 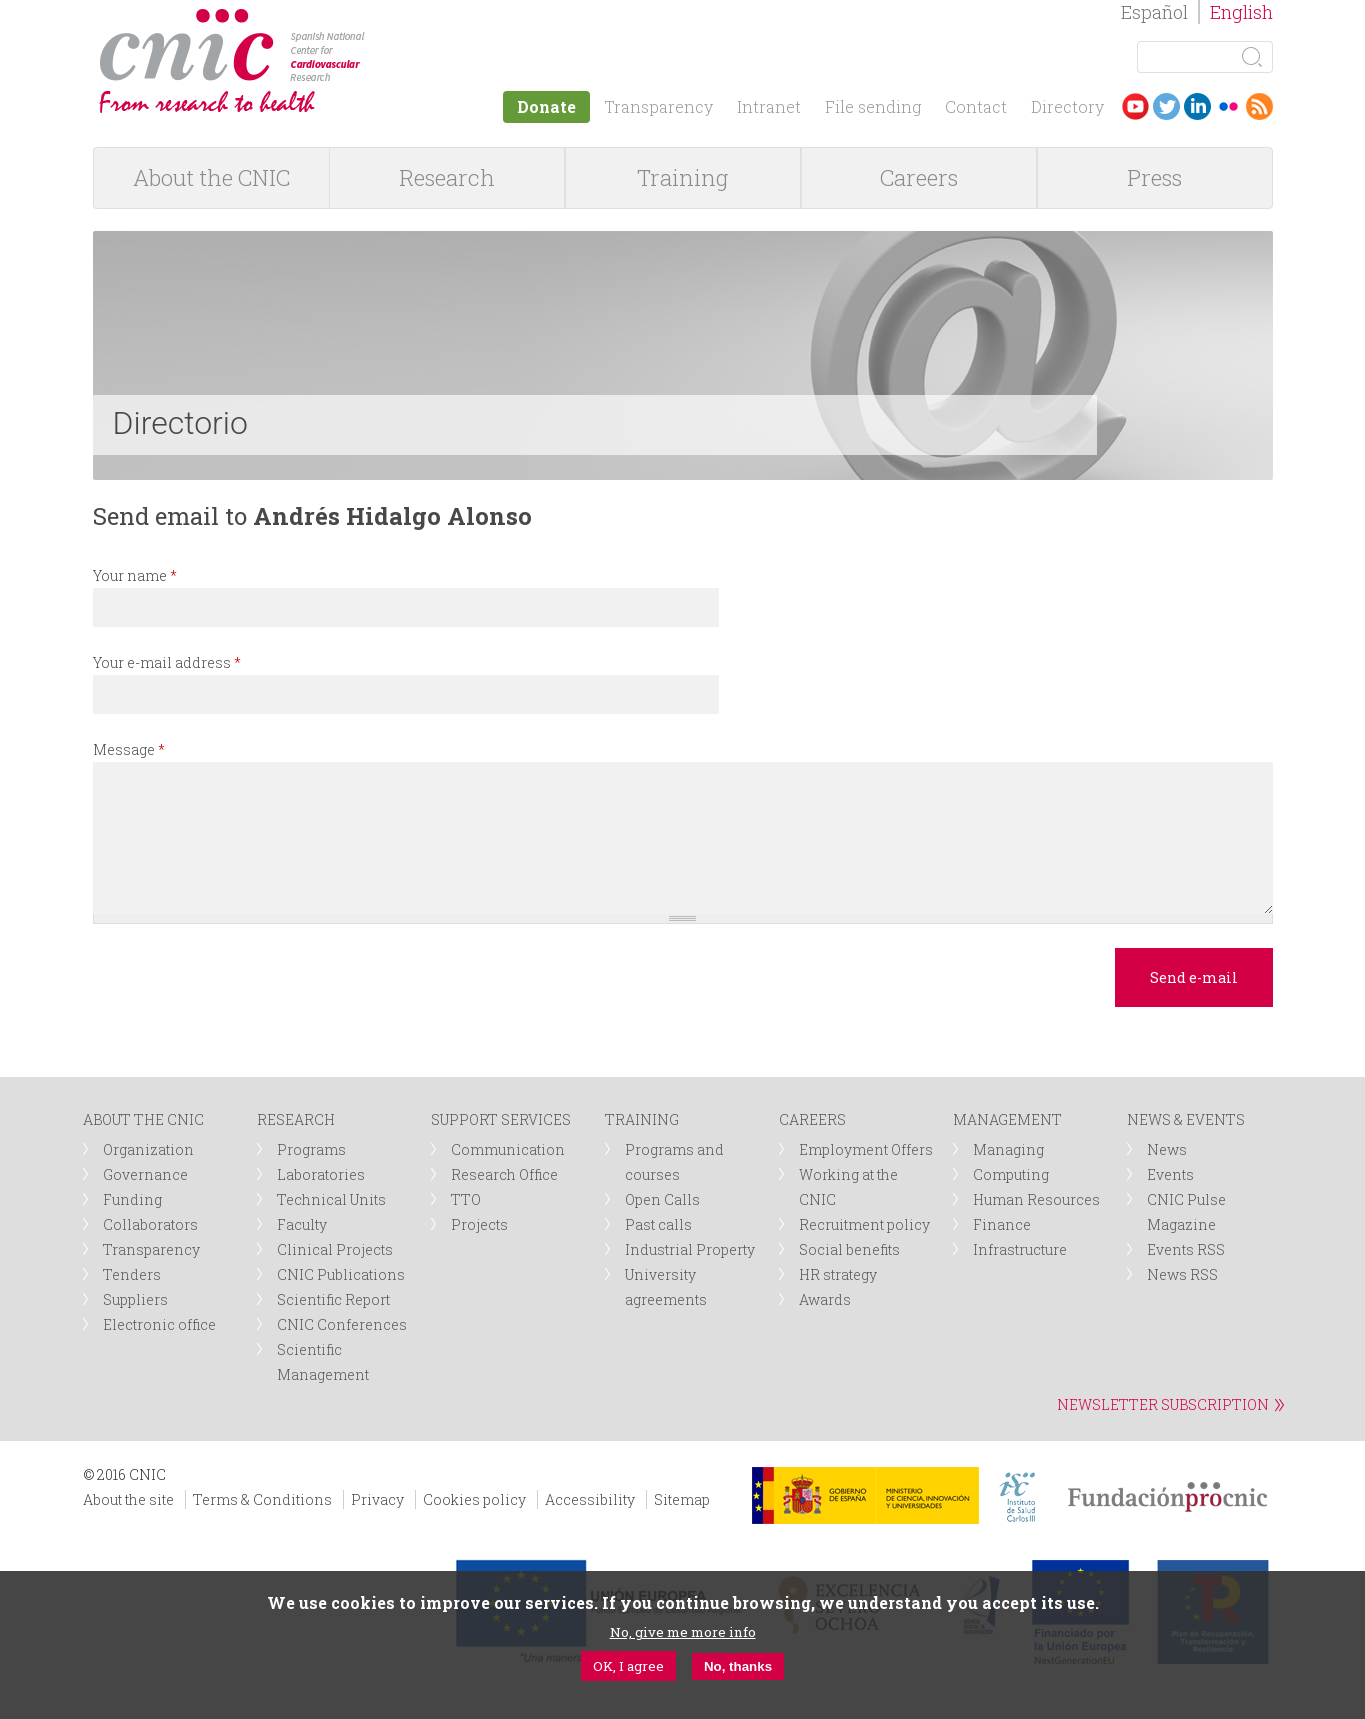 I want to click on Clinical Projects, so click(x=335, y=1249).